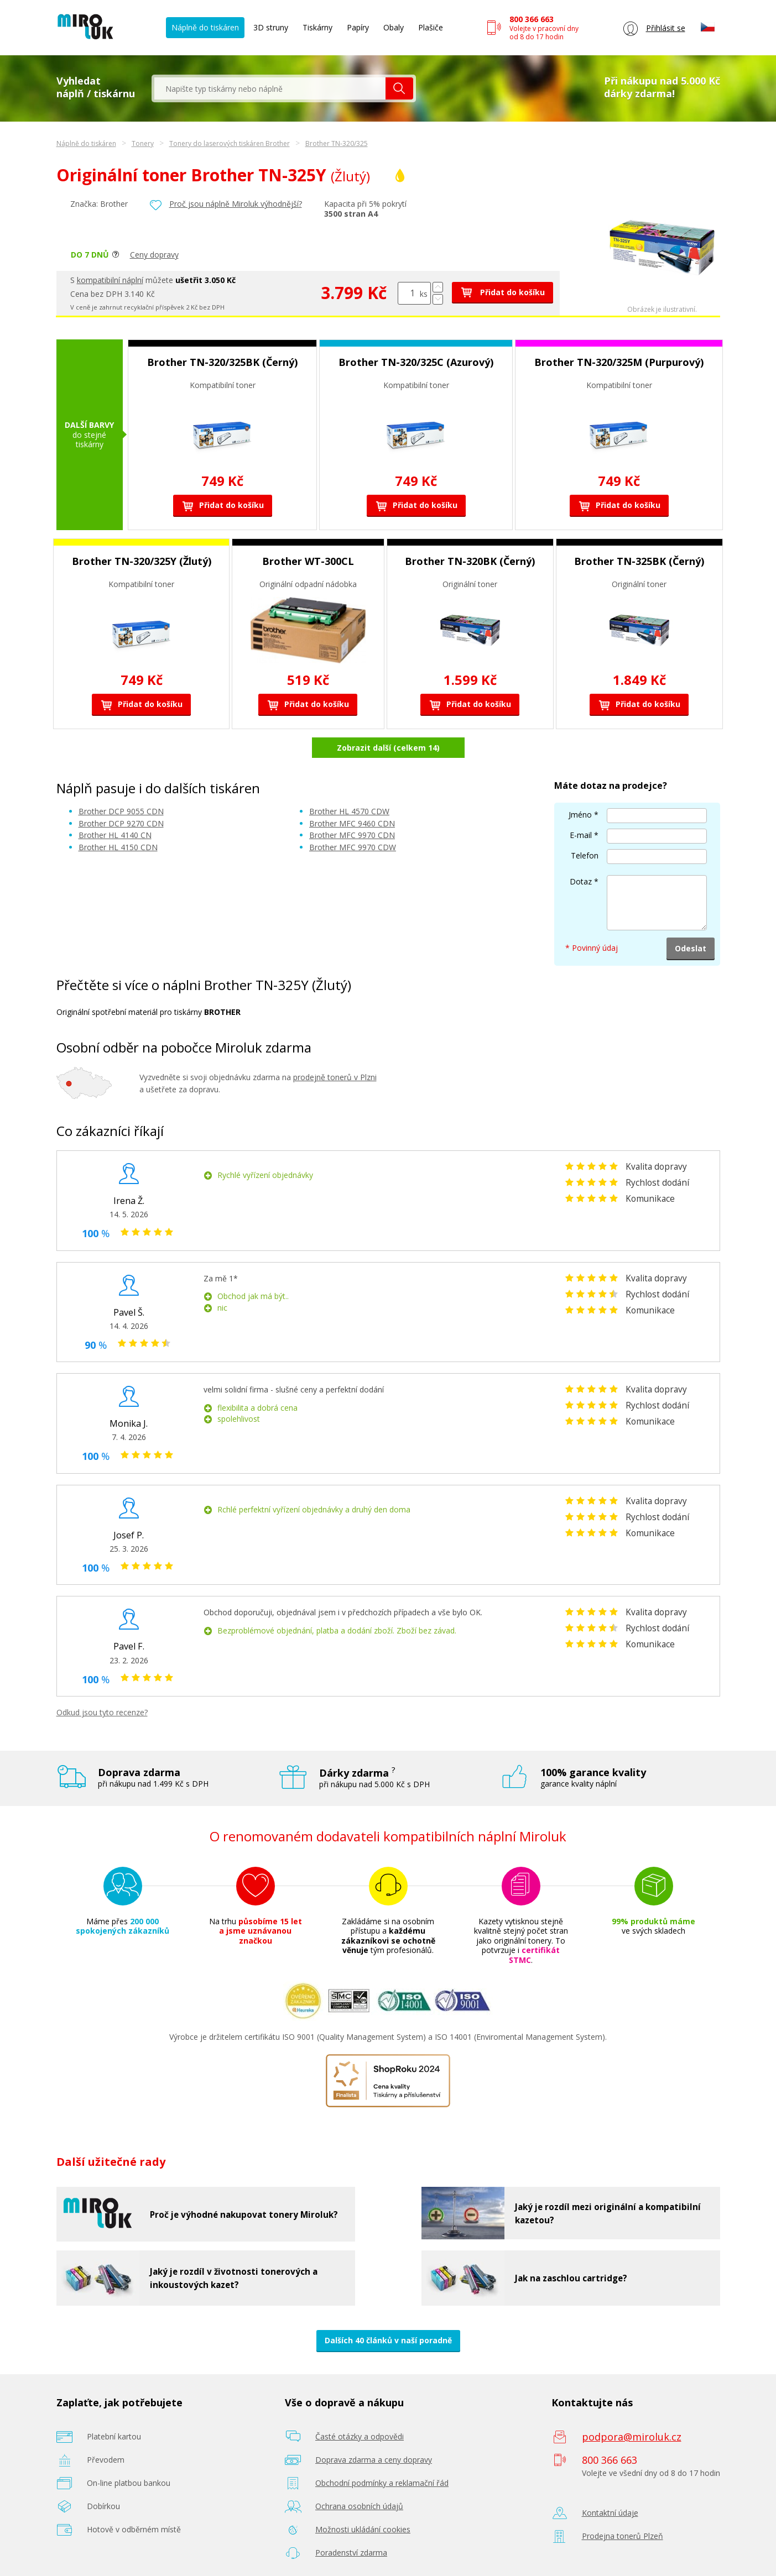 Image resolution: width=776 pixels, height=2576 pixels. What do you see at coordinates (622, 2536) in the screenshot?
I see `Prodejna tonerů Plzeň` at bounding box center [622, 2536].